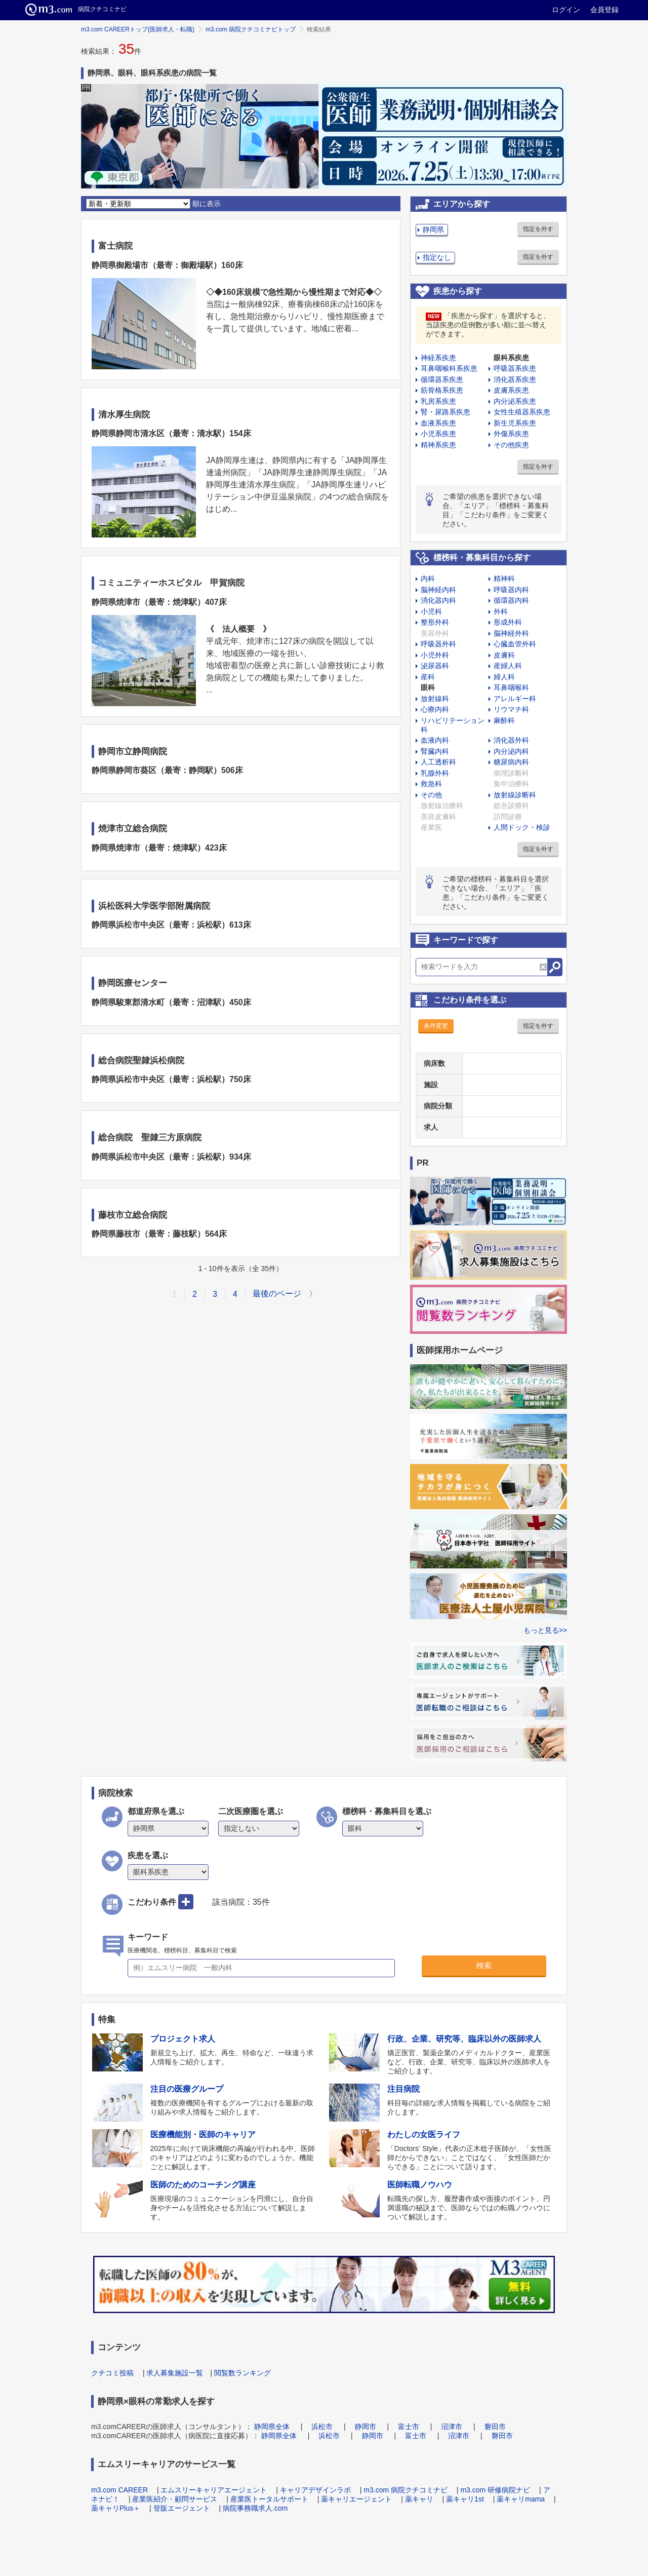 The height and width of the screenshot is (2576, 648). What do you see at coordinates (255, 2508) in the screenshot?
I see `病院事務職求人.com` at bounding box center [255, 2508].